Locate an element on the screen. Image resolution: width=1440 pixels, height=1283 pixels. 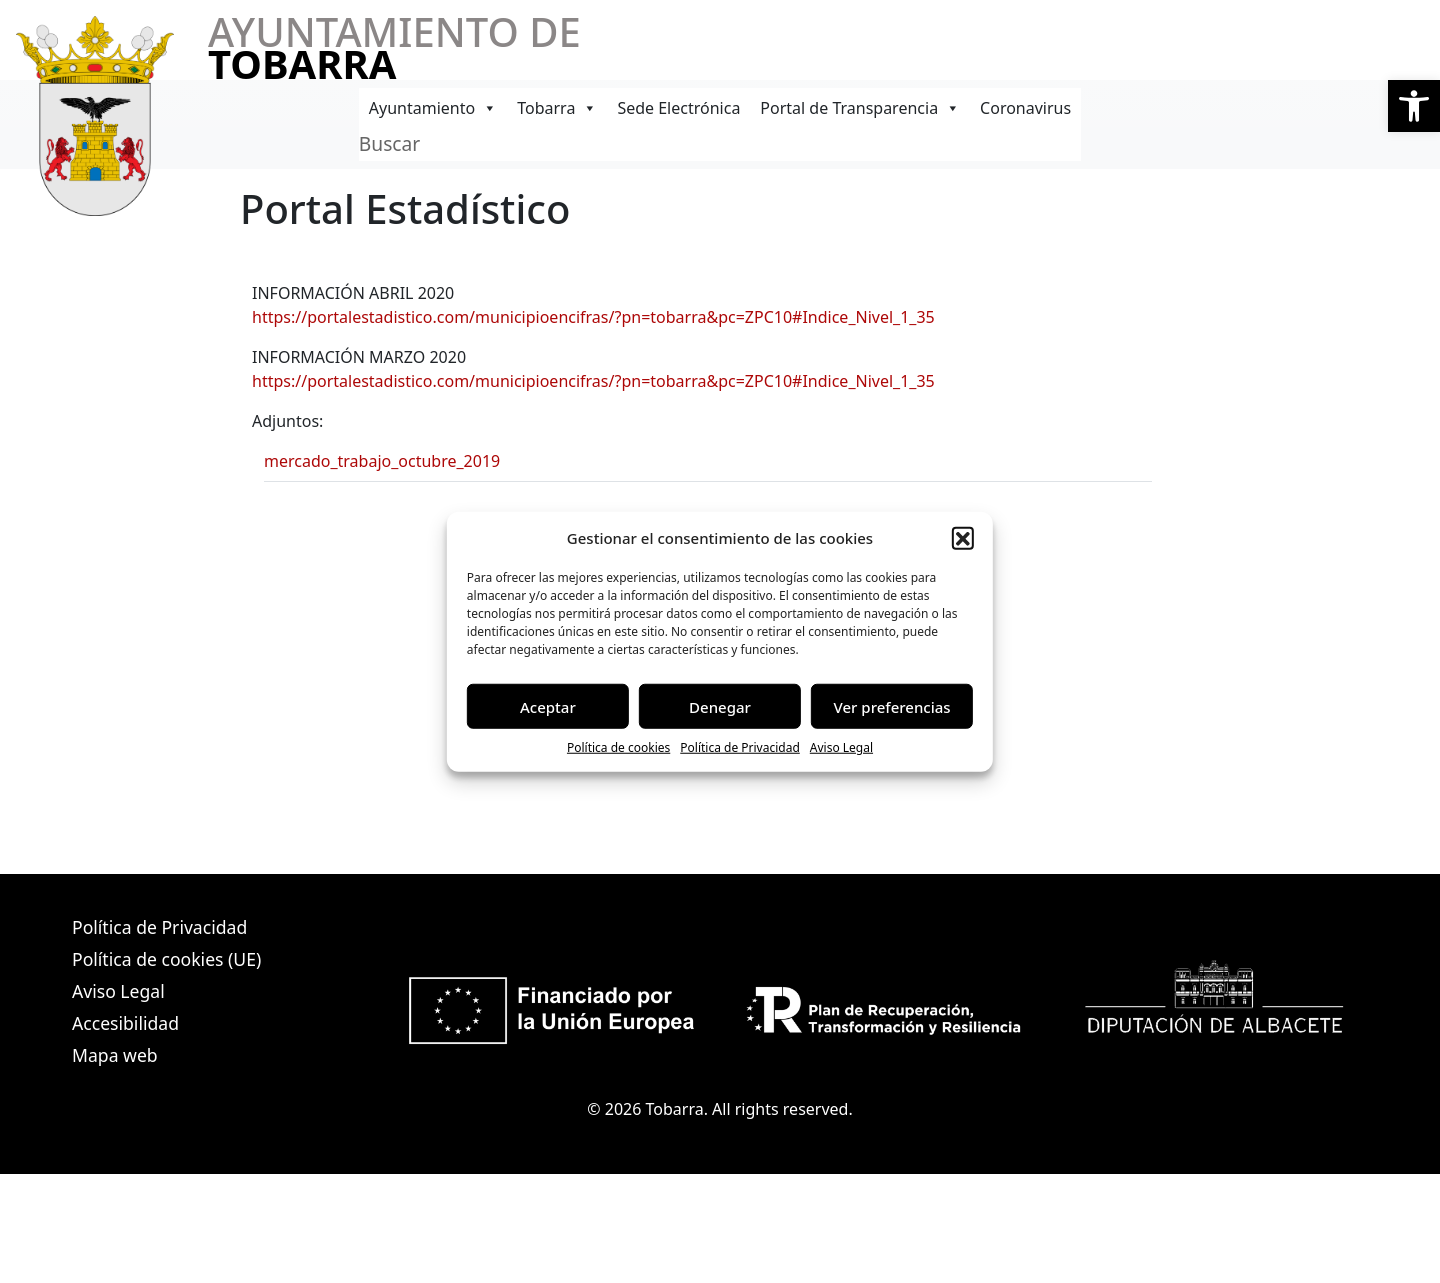
[button] is located at coordinates (1414, 106).